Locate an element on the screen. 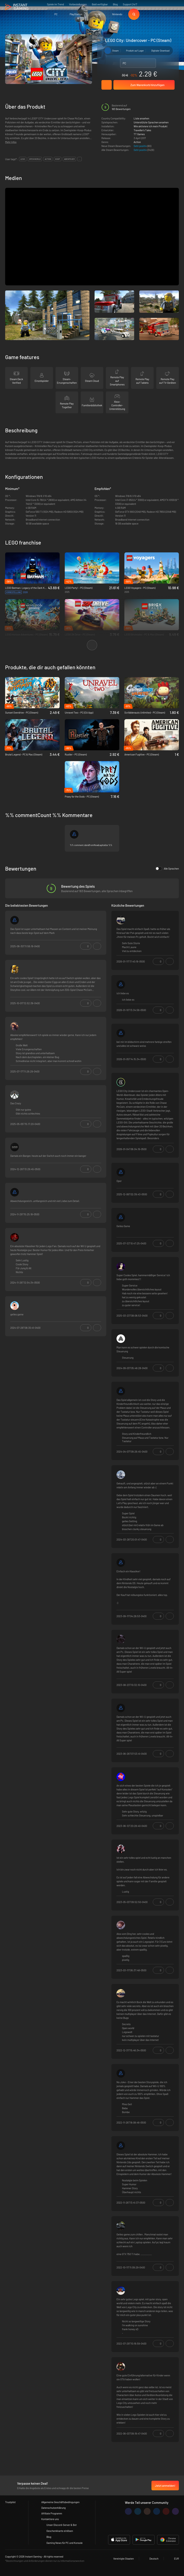  Kontaktiere uns is located at coordinates (50, 2519).